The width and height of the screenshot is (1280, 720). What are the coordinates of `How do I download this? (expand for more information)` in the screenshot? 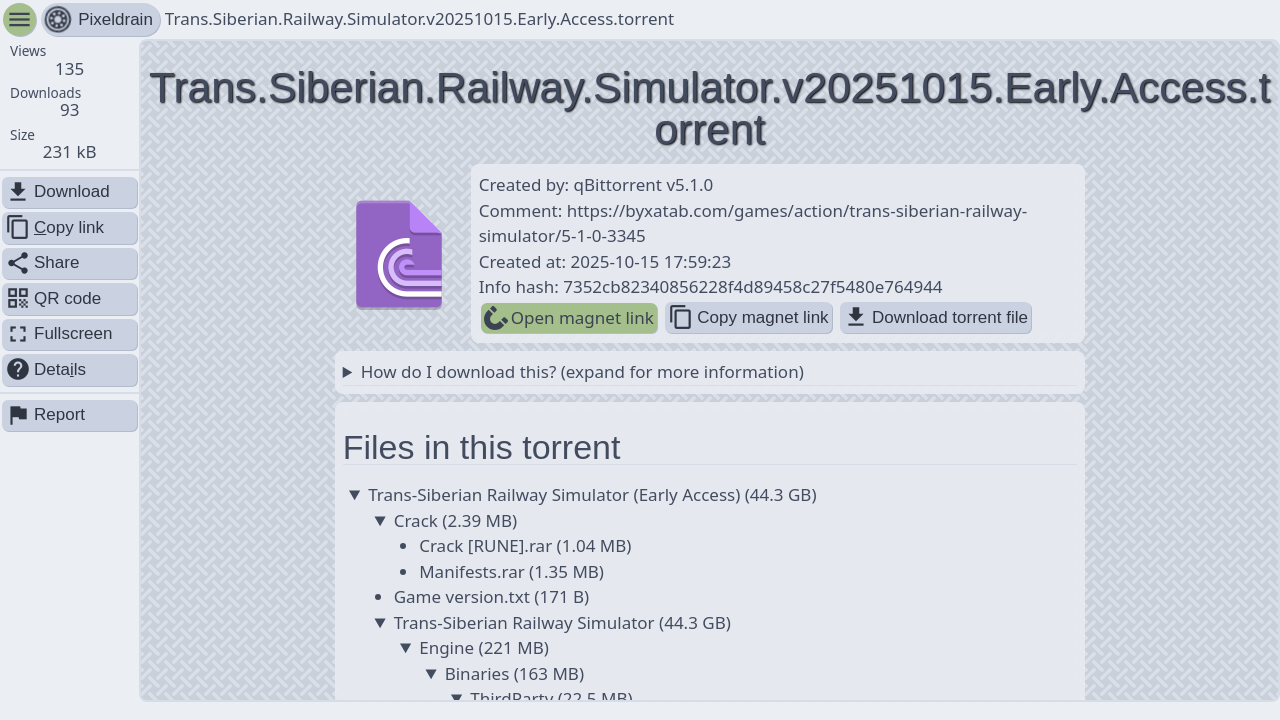 It's located at (582, 371).